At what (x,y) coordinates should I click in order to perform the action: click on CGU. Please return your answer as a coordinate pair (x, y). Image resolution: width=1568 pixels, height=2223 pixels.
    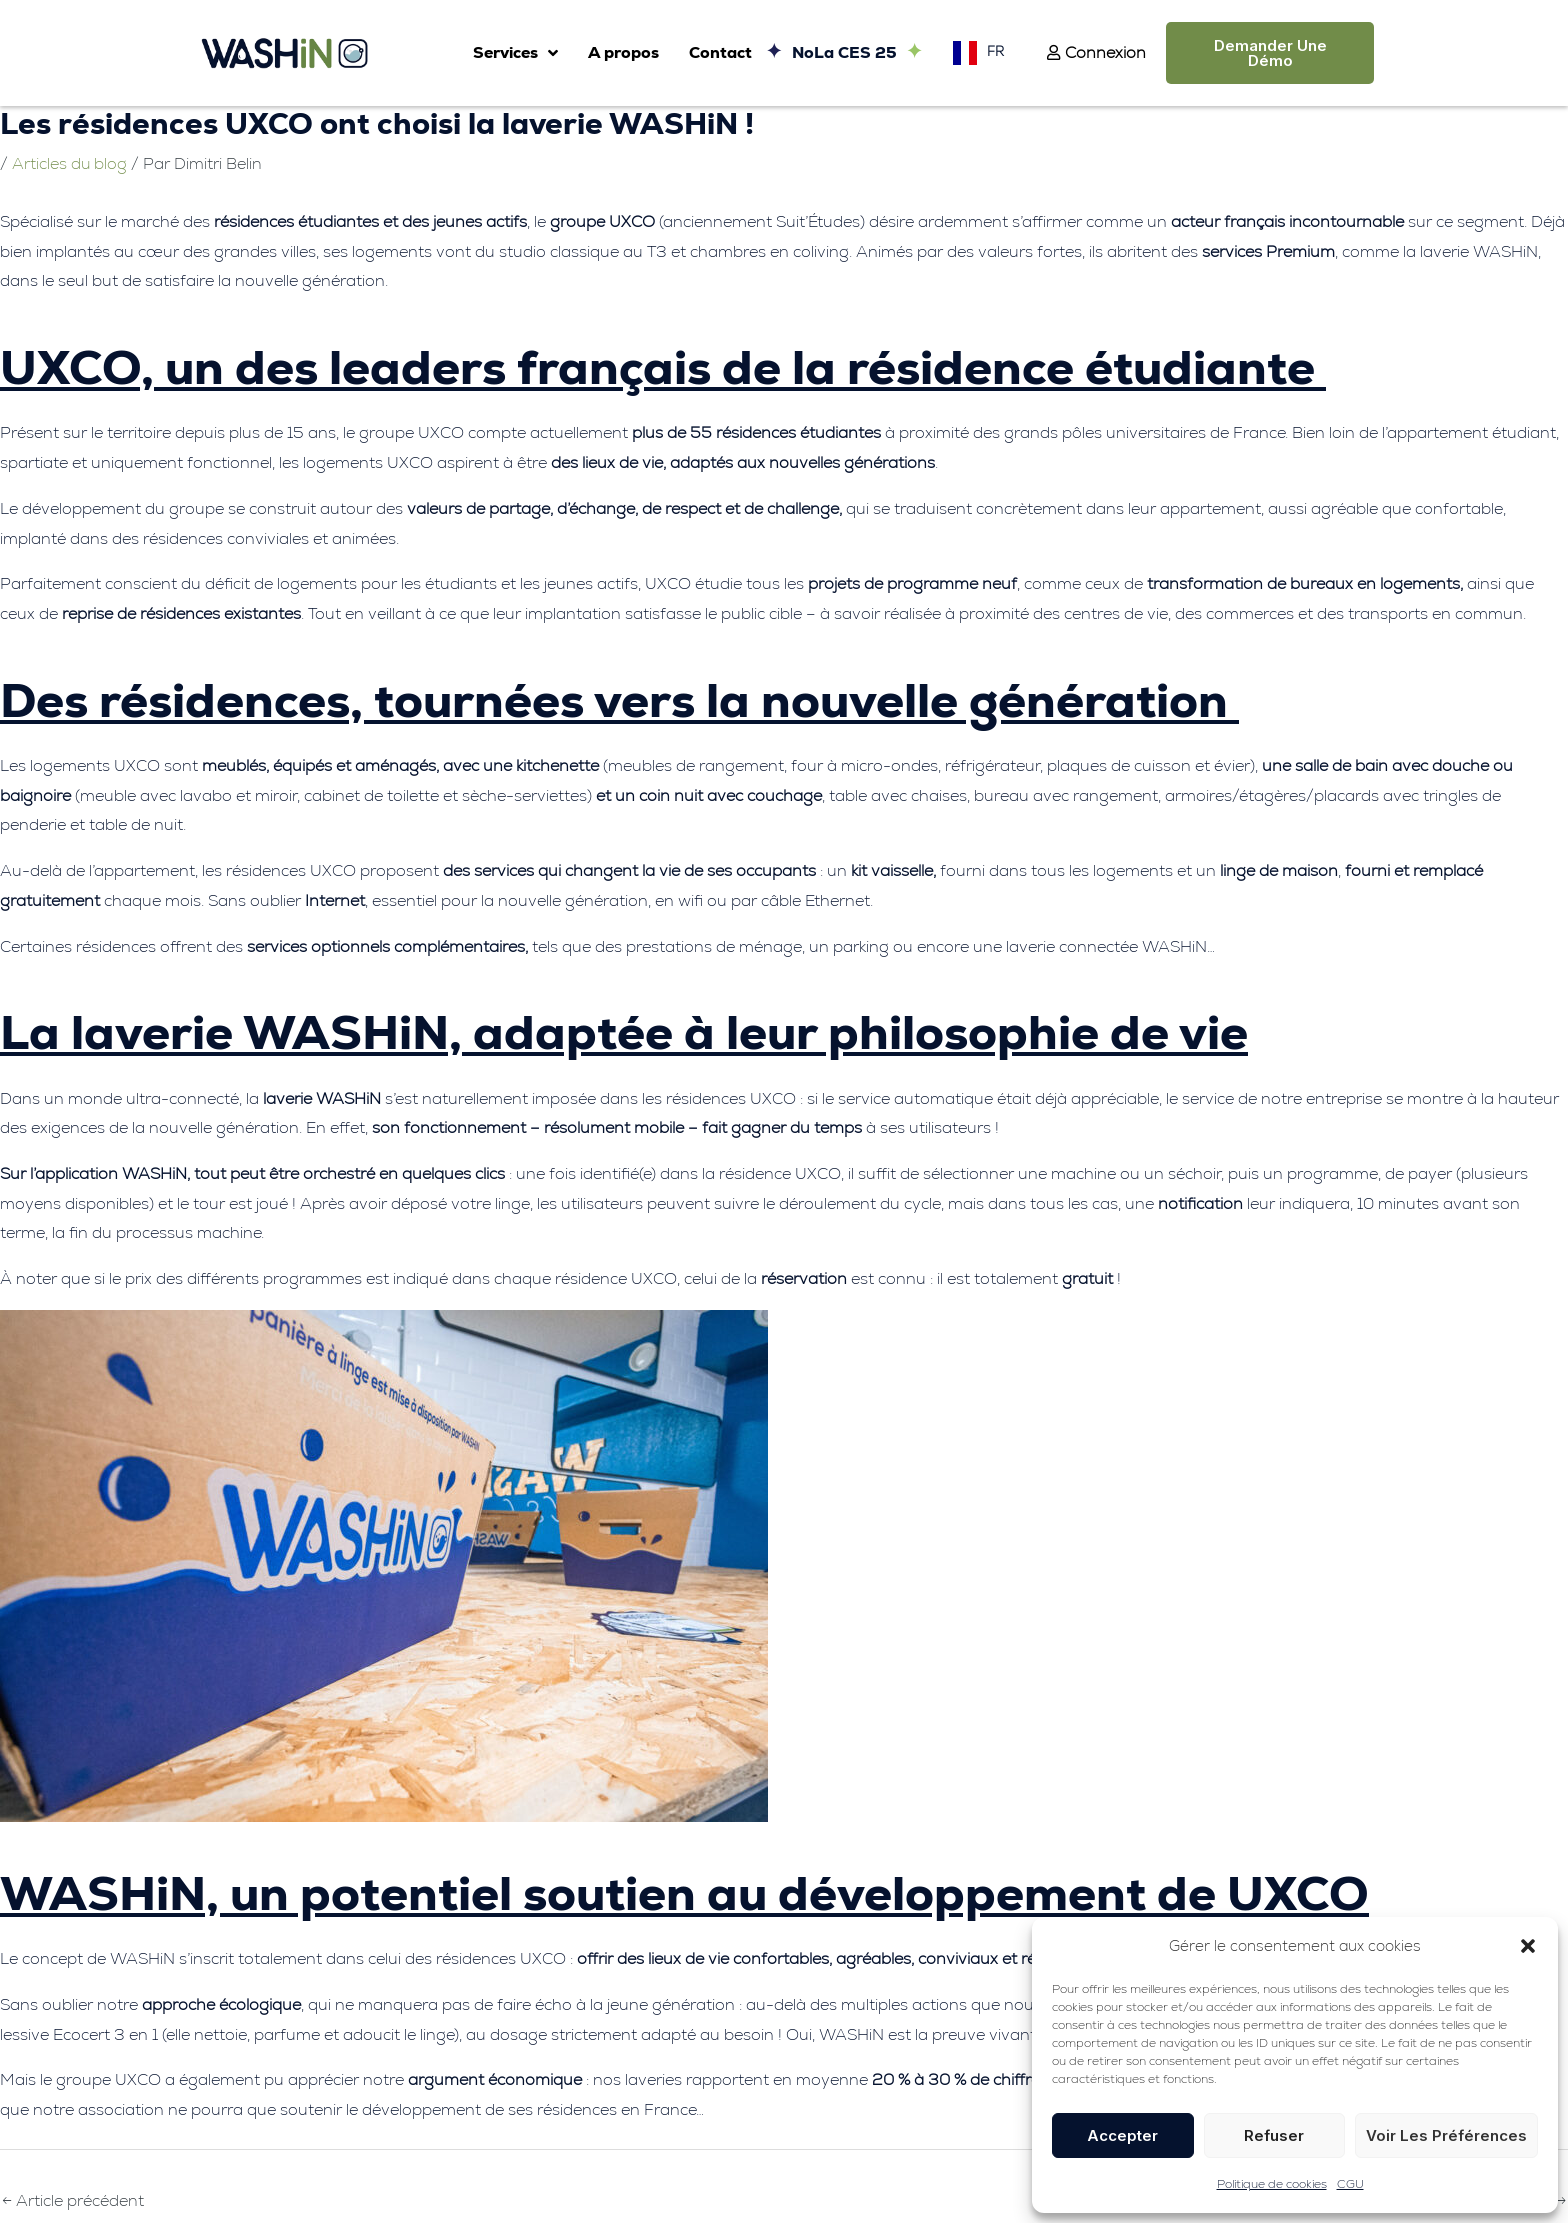
    Looking at the image, I should click on (1350, 2184).